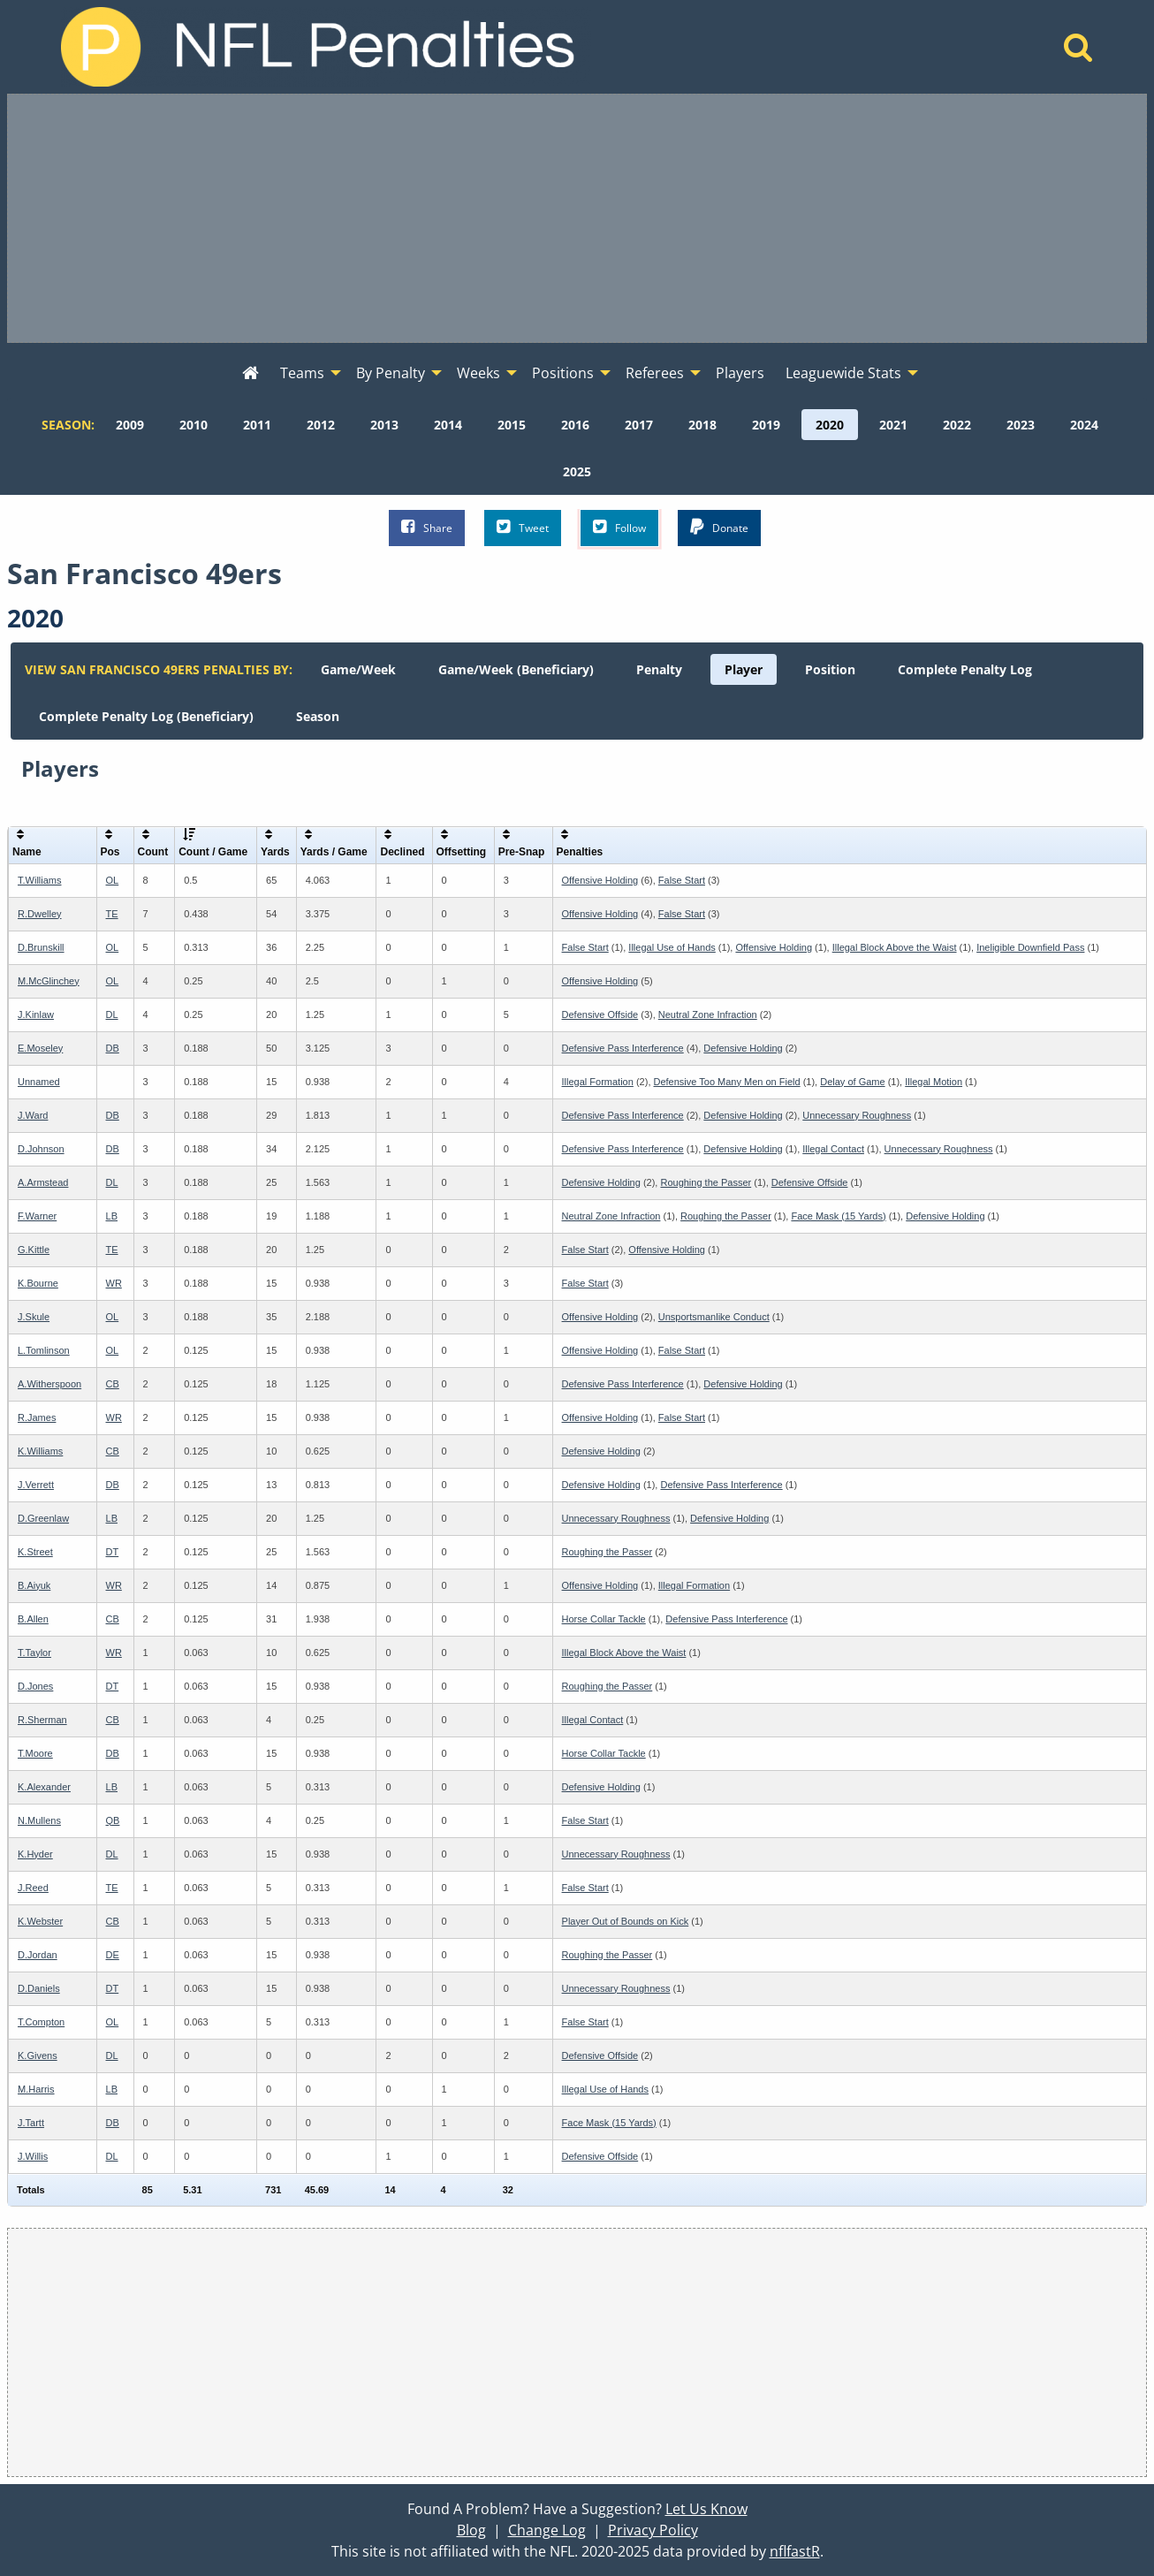 This screenshot has width=1154, height=2576. What do you see at coordinates (49, 1384) in the screenshot?
I see `A.Witherspoon` at bounding box center [49, 1384].